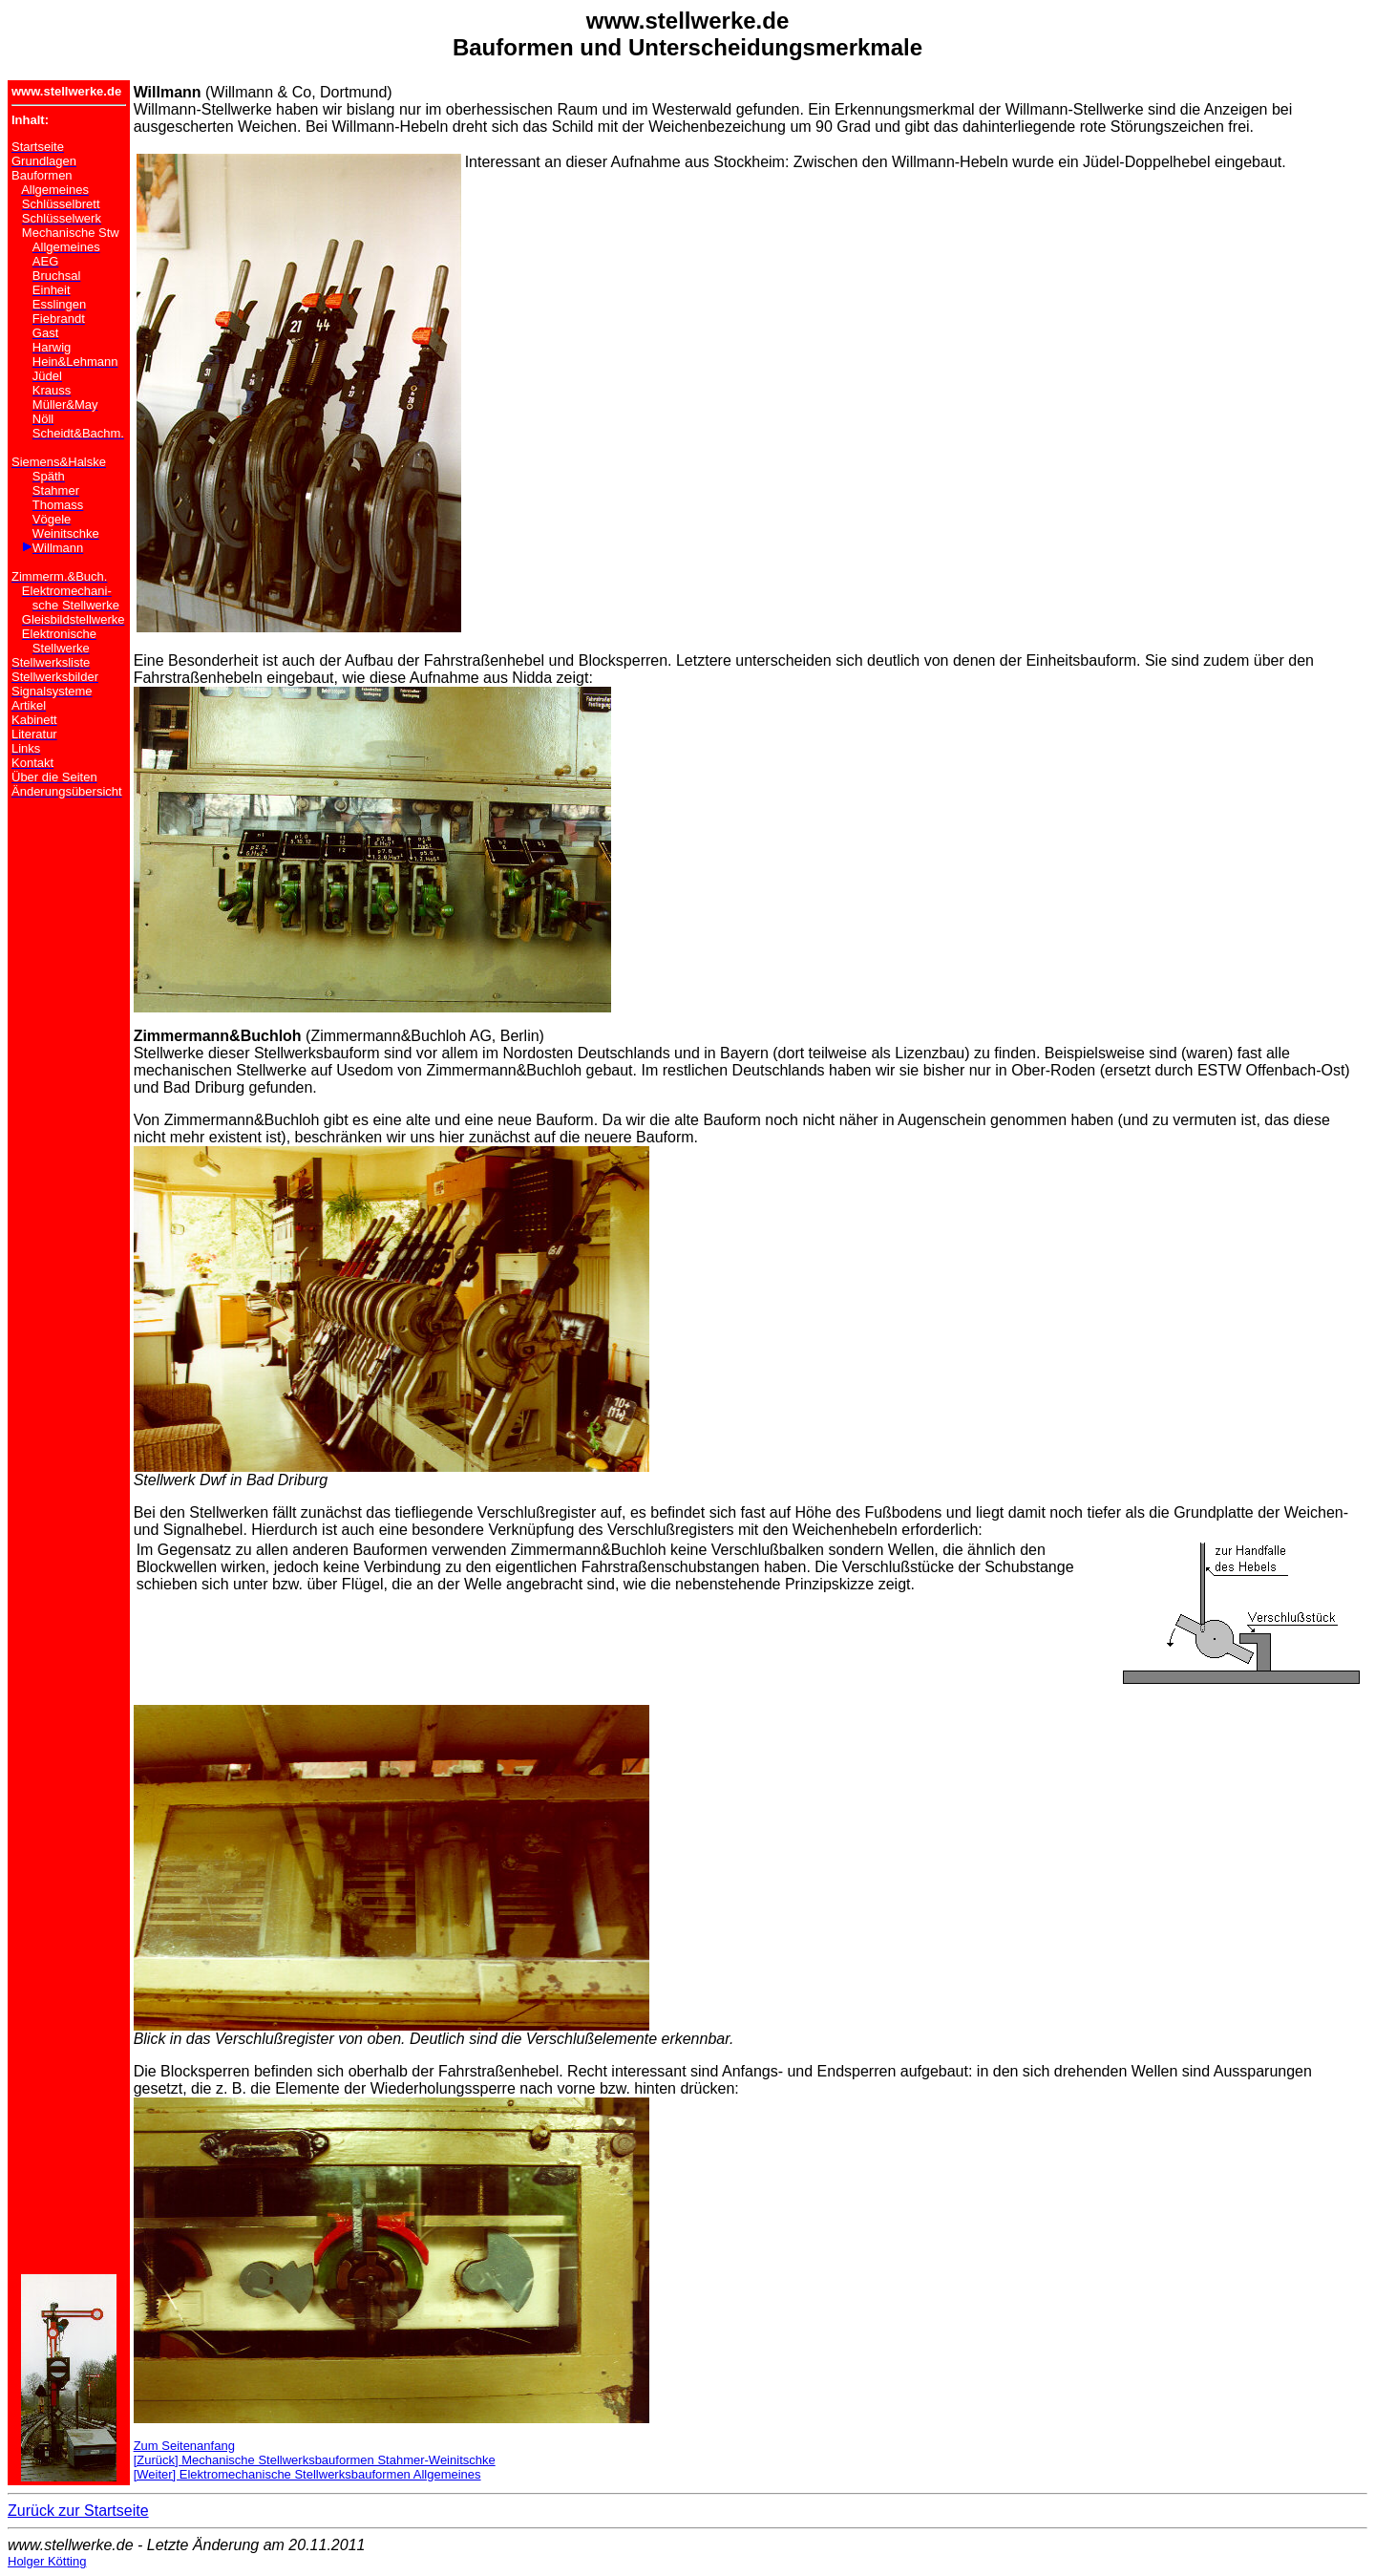 The height and width of the screenshot is (2576, 1375). I want to click on [Zurück] Mechanische Stellwerksbauformen Stahmer-Weinitschke, so click(315, 2460).